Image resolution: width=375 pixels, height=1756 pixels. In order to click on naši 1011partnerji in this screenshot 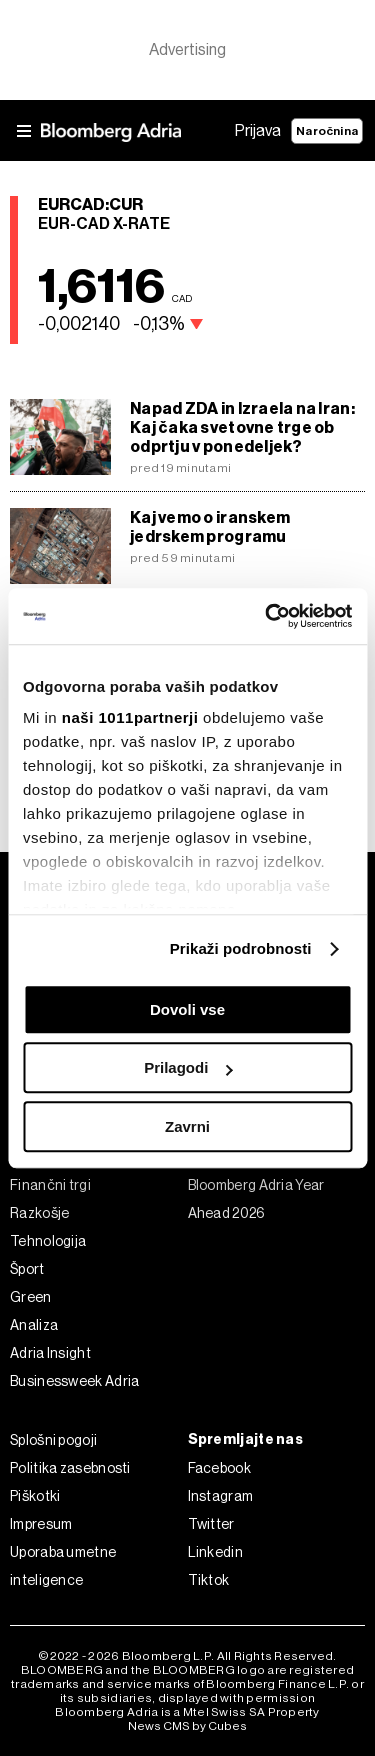, I will do `click(130, 717)`.